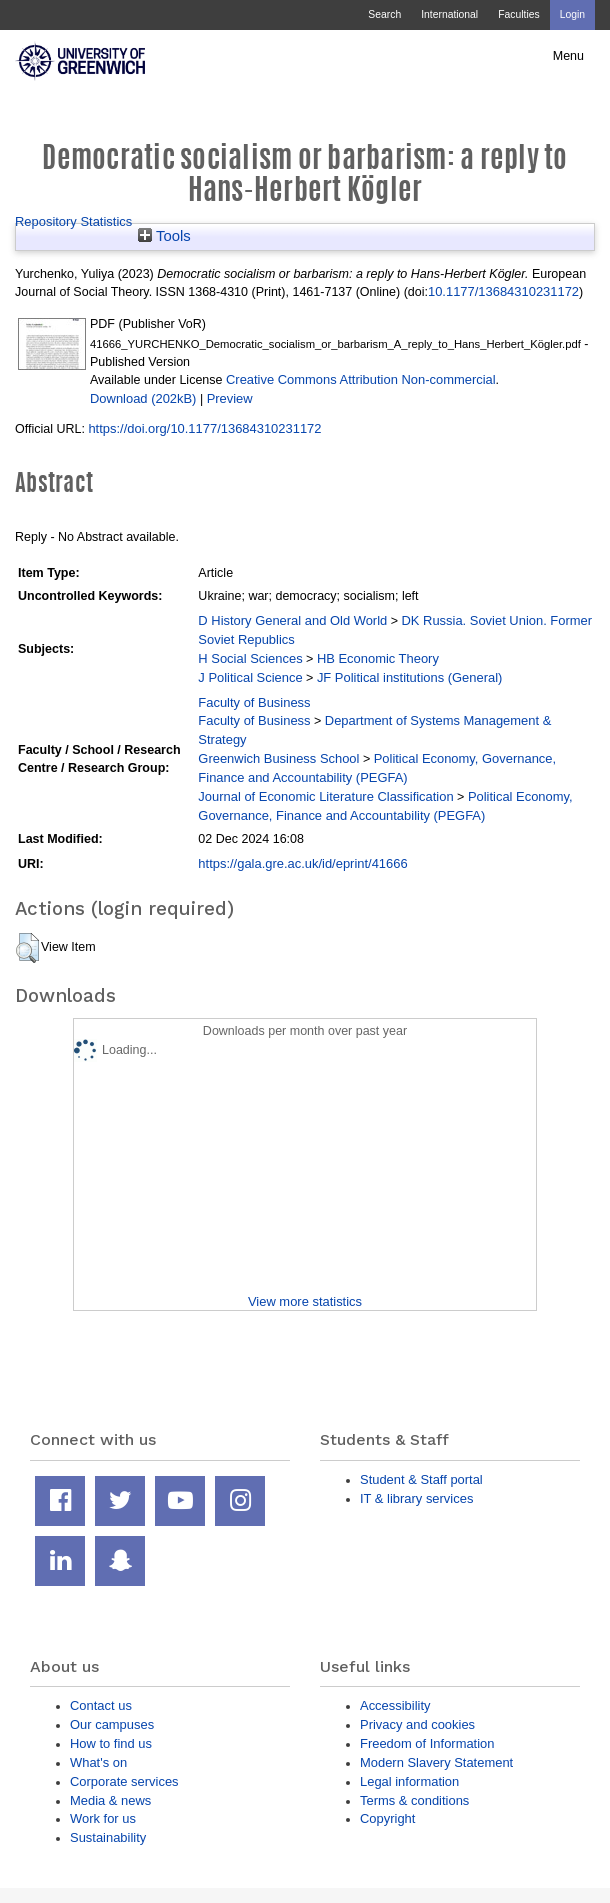  I want to click on Greenwich Business School, so click(278, 758).